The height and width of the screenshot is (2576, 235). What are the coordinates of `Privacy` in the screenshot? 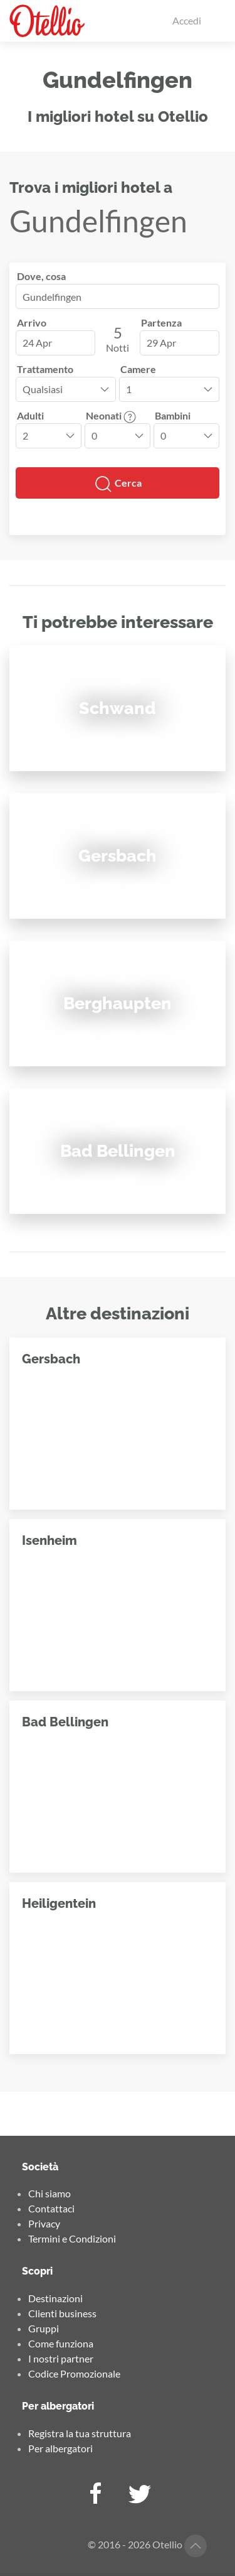 It's located at (44, 2223).